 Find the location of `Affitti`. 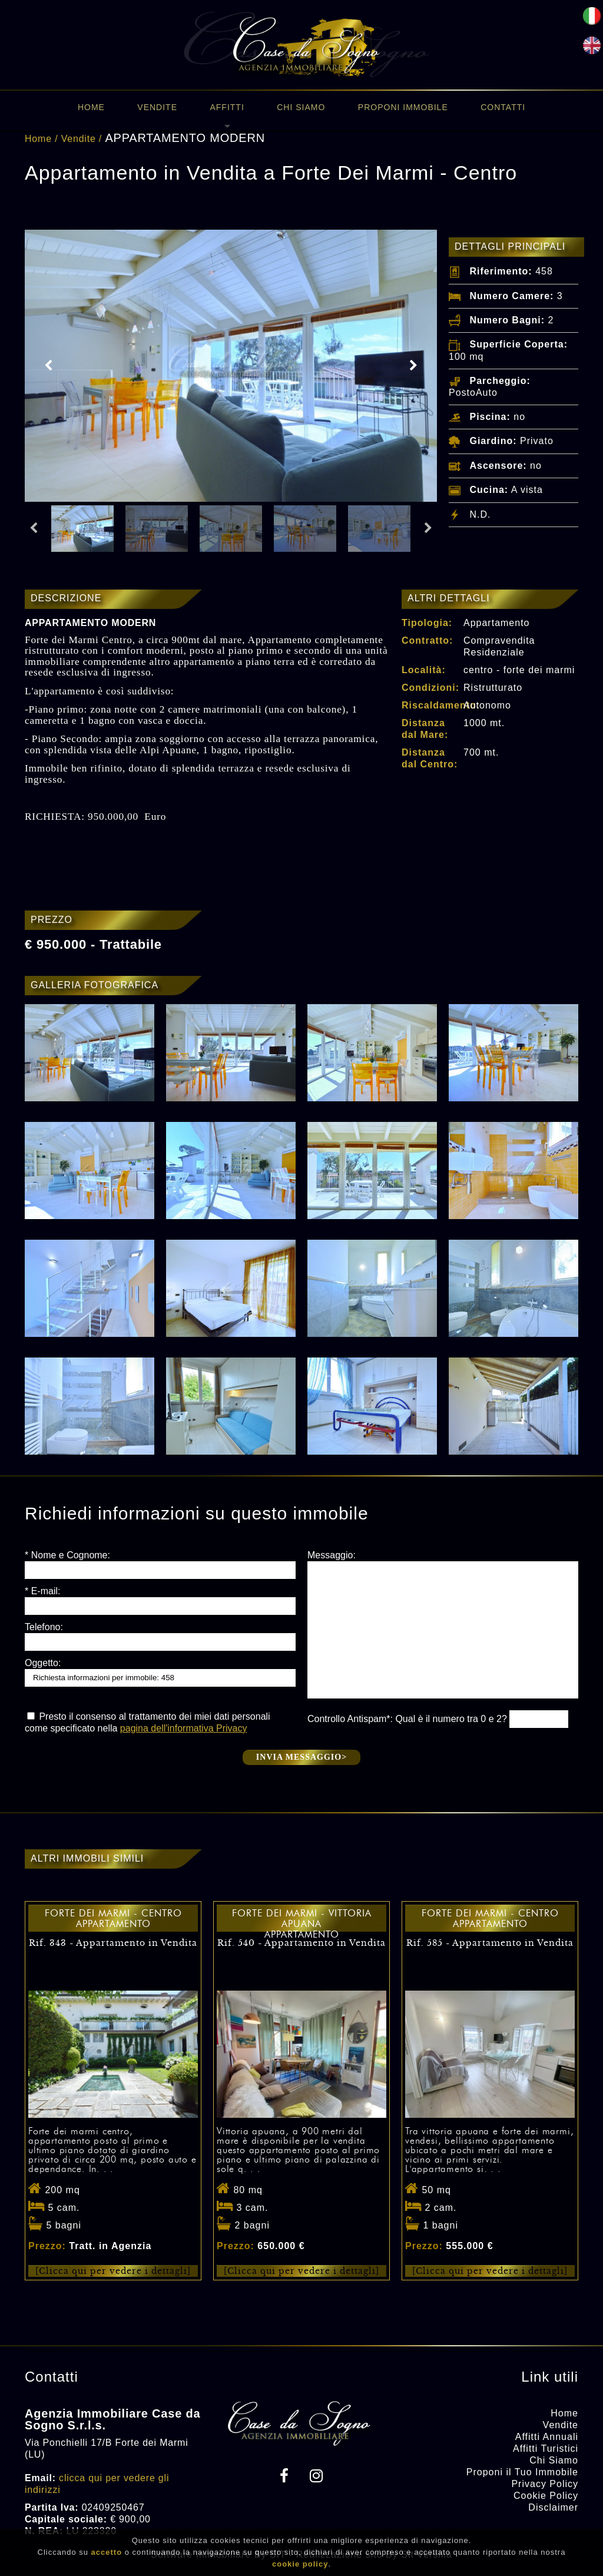

Affitti is located at coordinates (227, 107).